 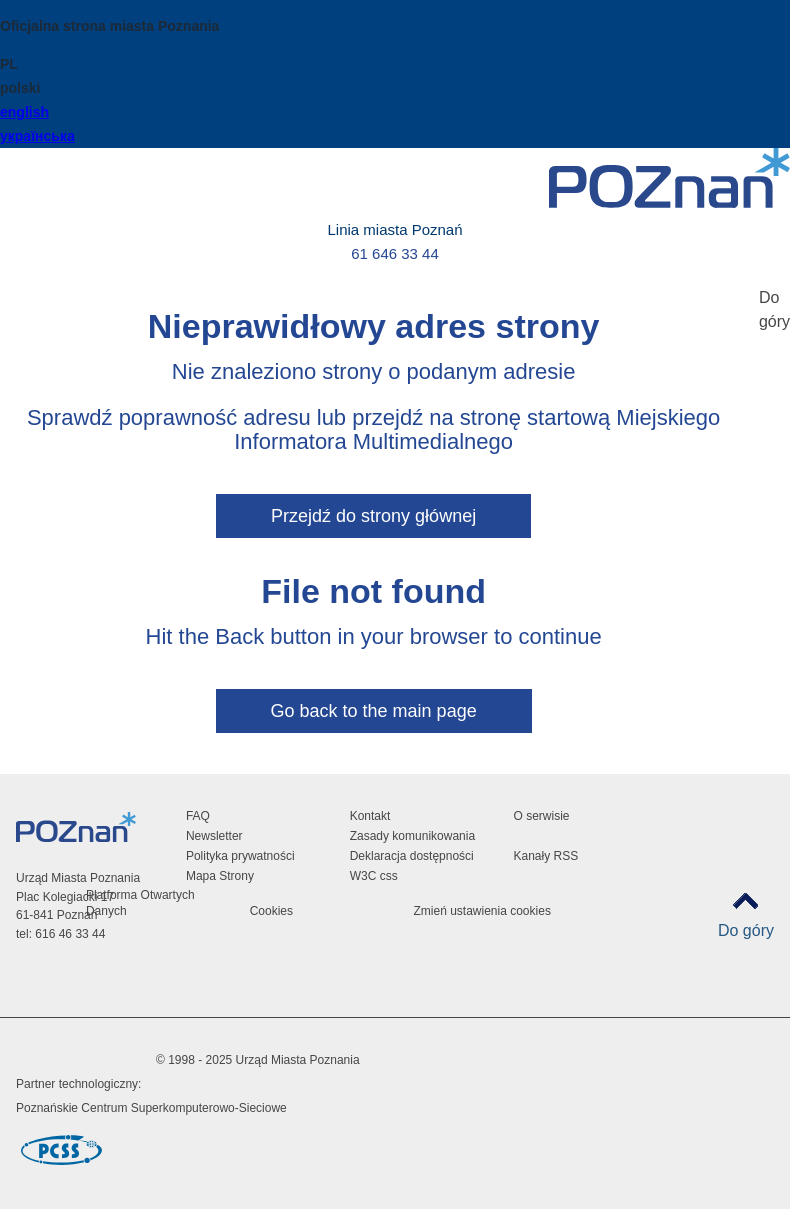 I want to click on Platforma Otwartych Danych, so click(x=140, y=903).